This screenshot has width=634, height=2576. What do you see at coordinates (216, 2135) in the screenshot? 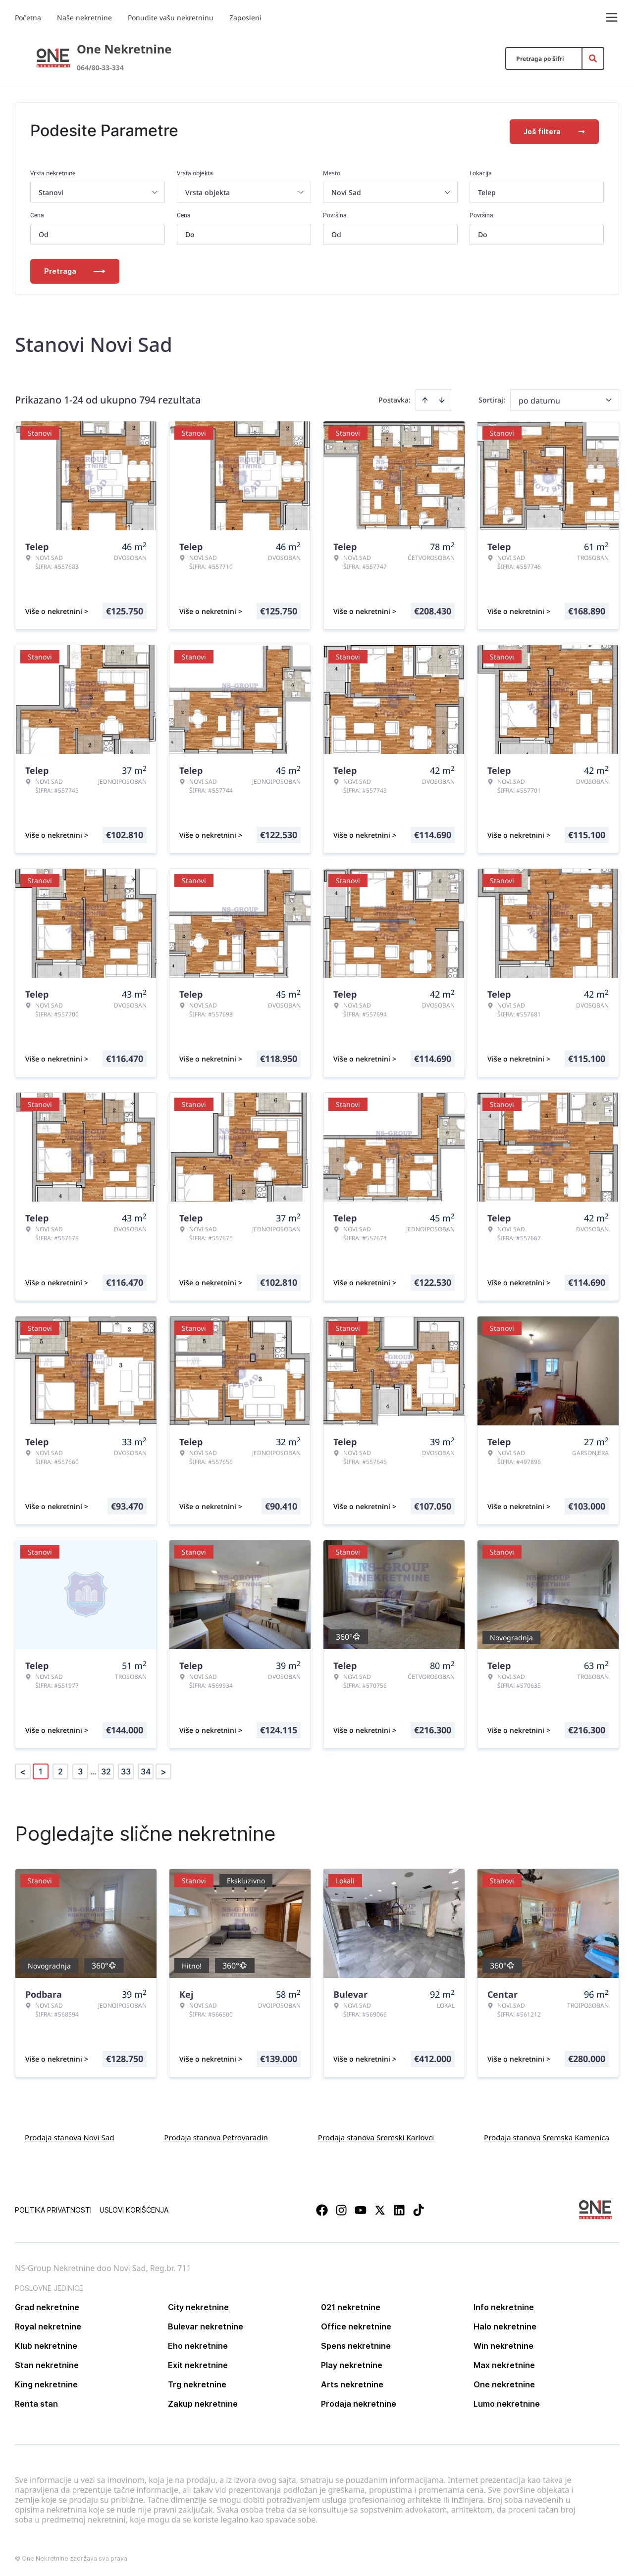
I see `Prodaja stanova Petrovaradin` at bounding box center [216, 2135].